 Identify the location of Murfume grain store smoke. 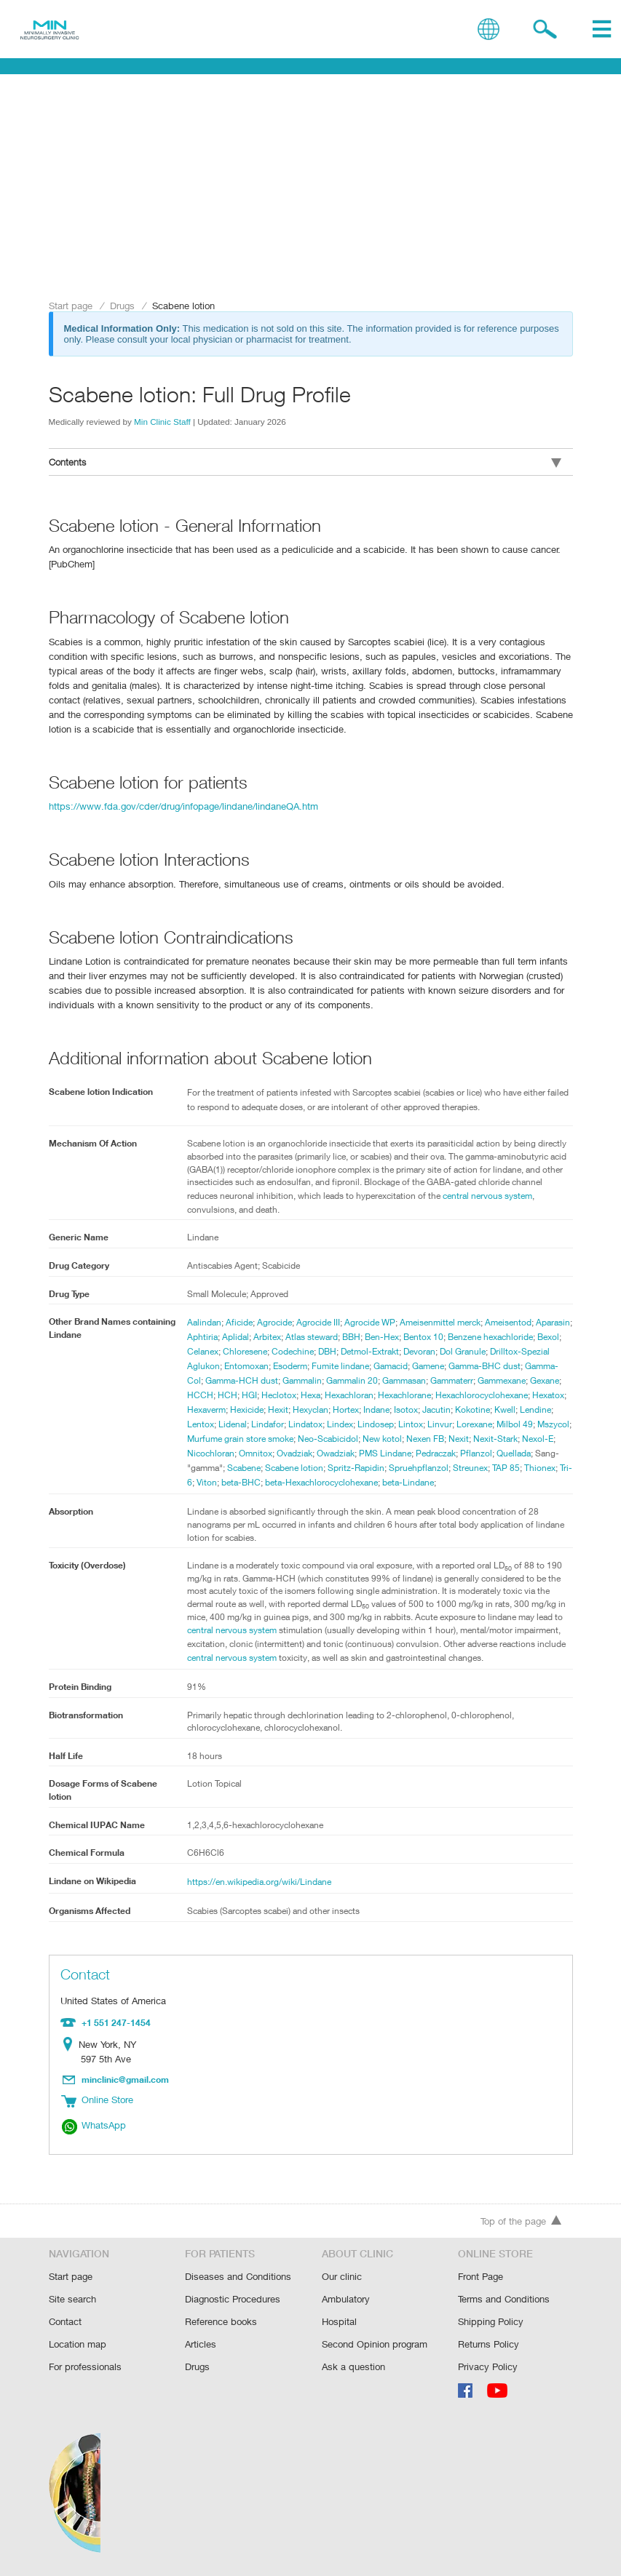
(462, 1440).